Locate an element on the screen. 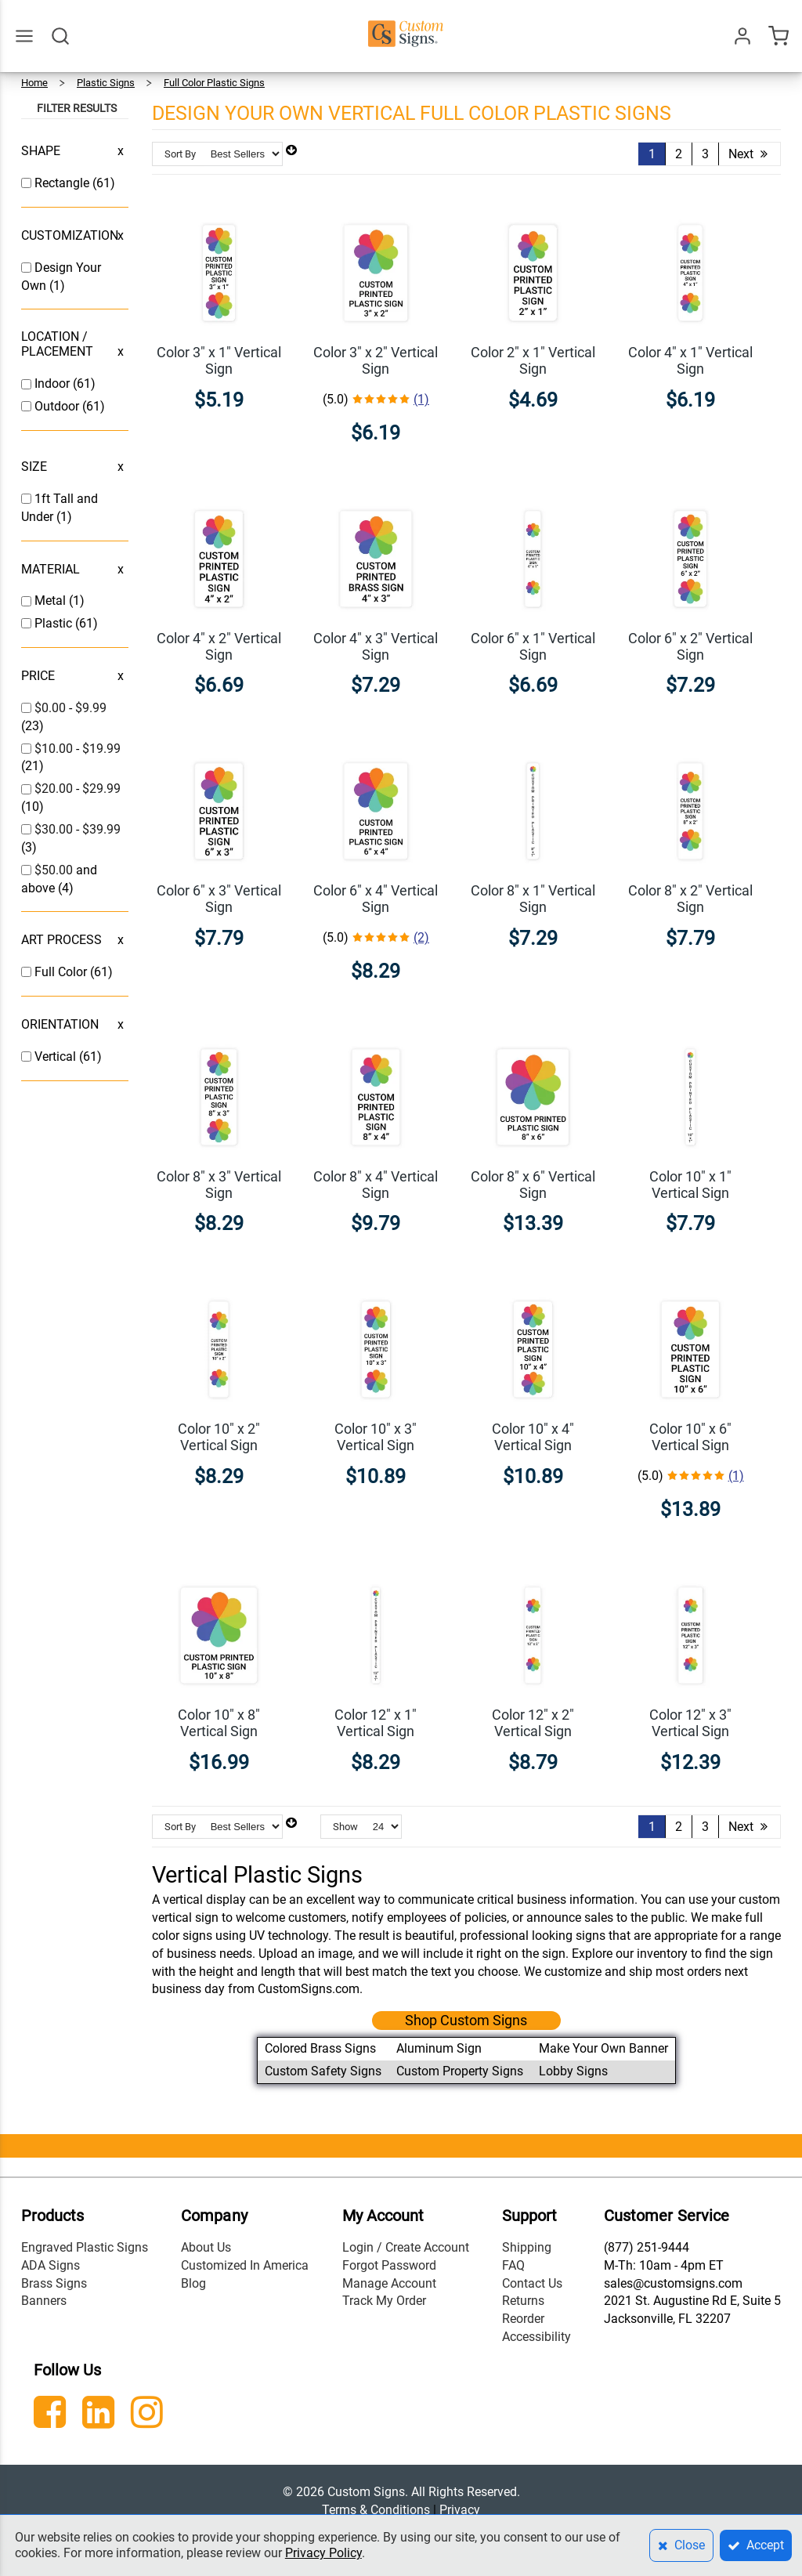 The width and height of the screenshot is (802, 2576). Color 10" x 1" Vertical Sign is located at coordinates (690, 1184).